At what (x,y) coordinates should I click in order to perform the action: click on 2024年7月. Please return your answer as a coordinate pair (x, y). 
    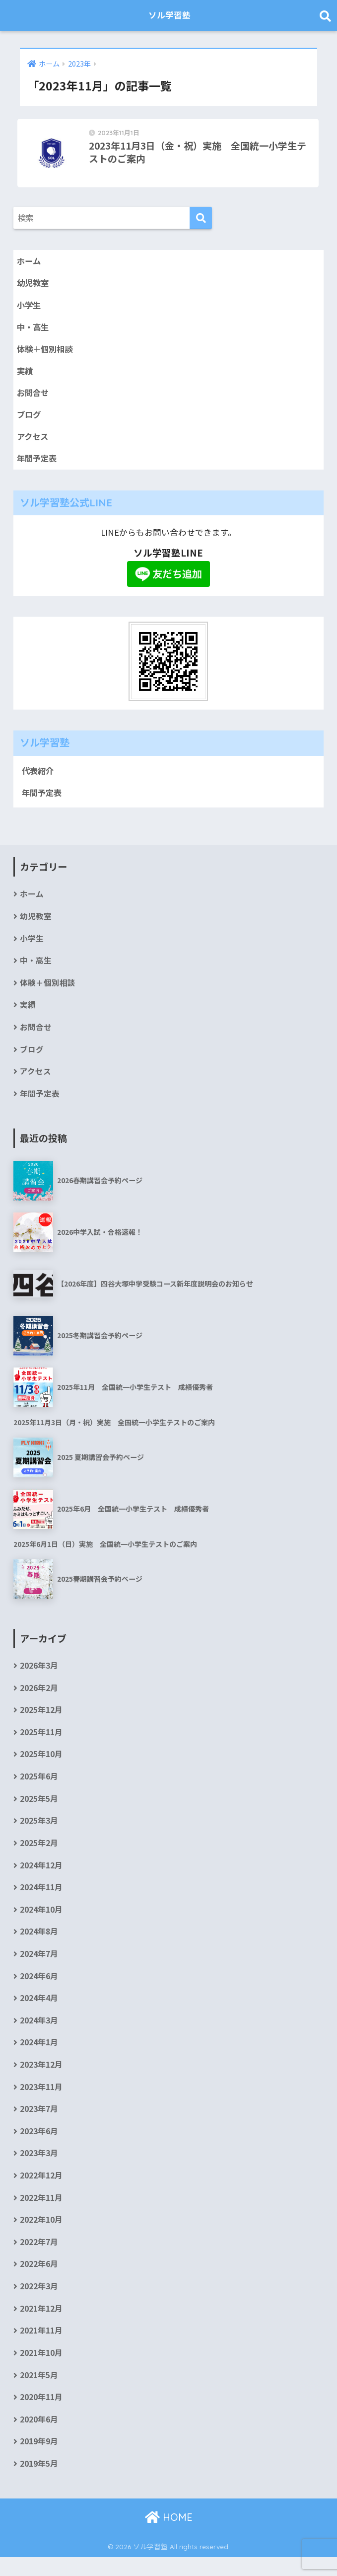
    Looking at the image, I should click on (39, 1967).